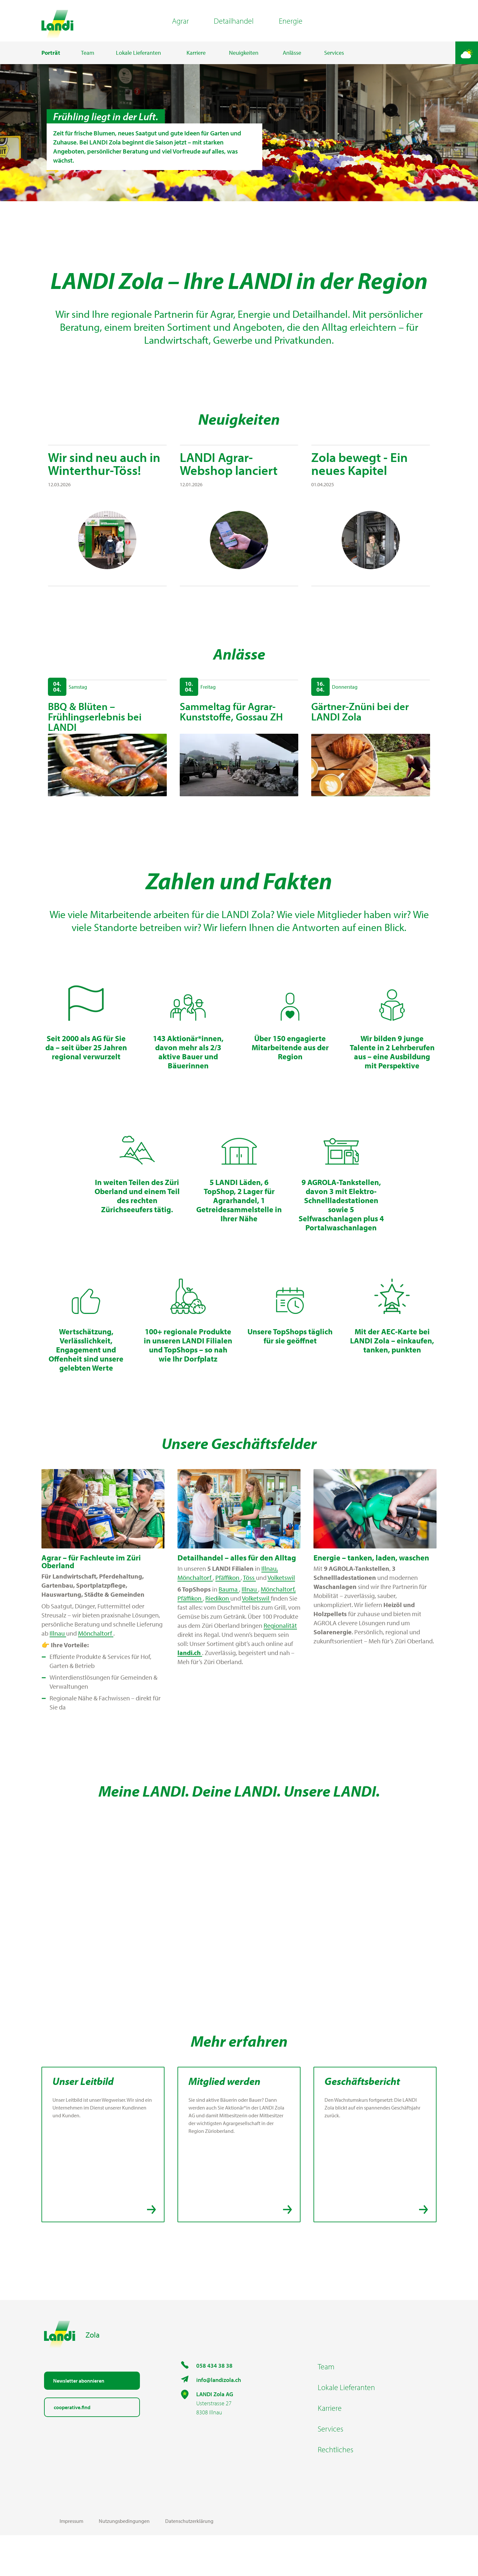  I want to click on Regionalität, so click(280, 1666).